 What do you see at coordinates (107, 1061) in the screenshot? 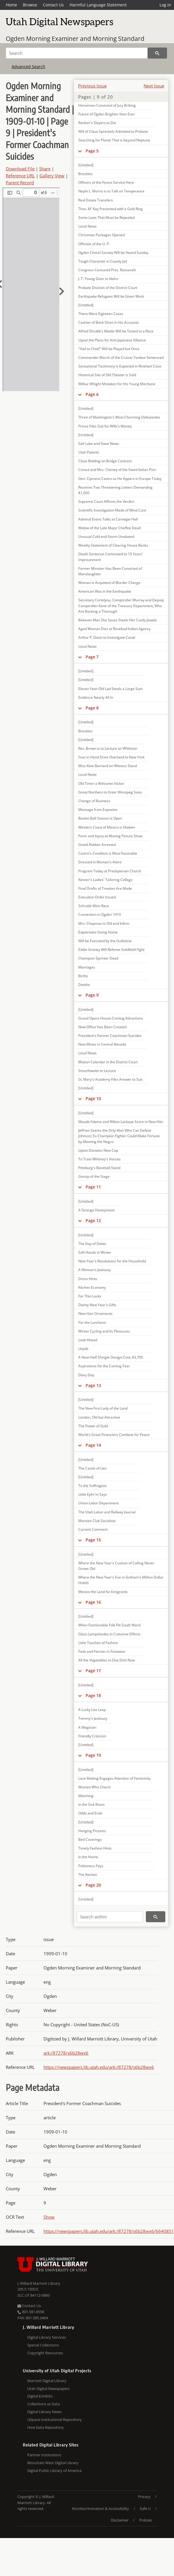
I see `Motion Calendar in the District Court` at bounding box center [107, 1061].